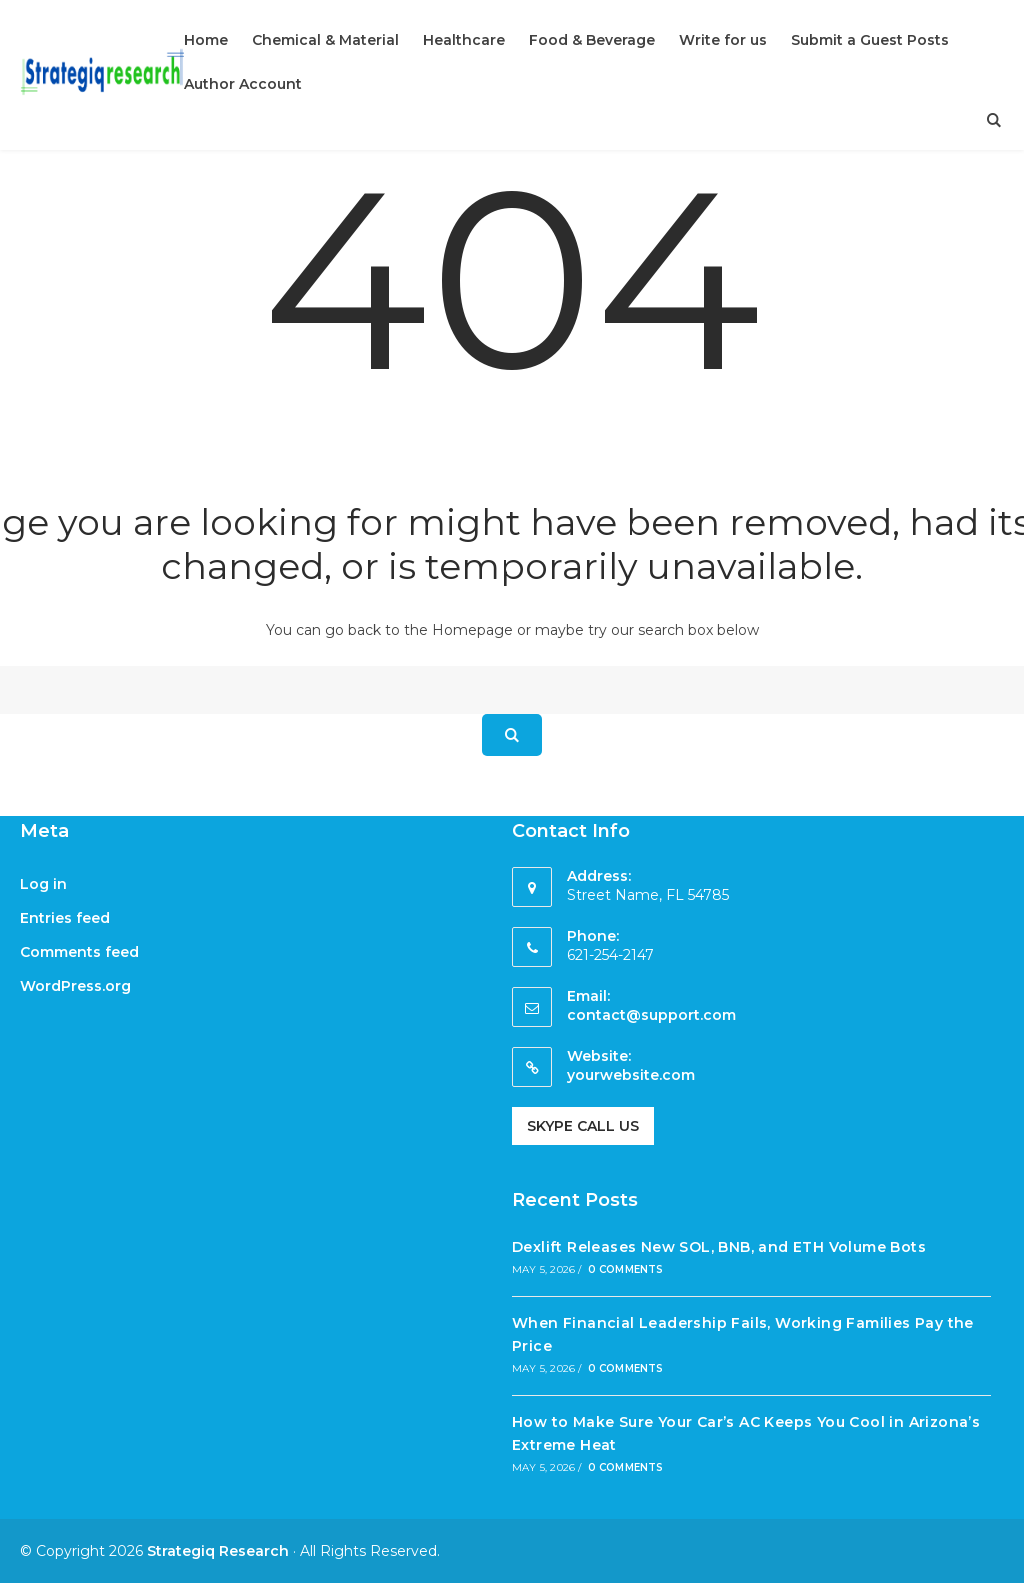  I want to click on Chemical & Material, so click(325, 40).